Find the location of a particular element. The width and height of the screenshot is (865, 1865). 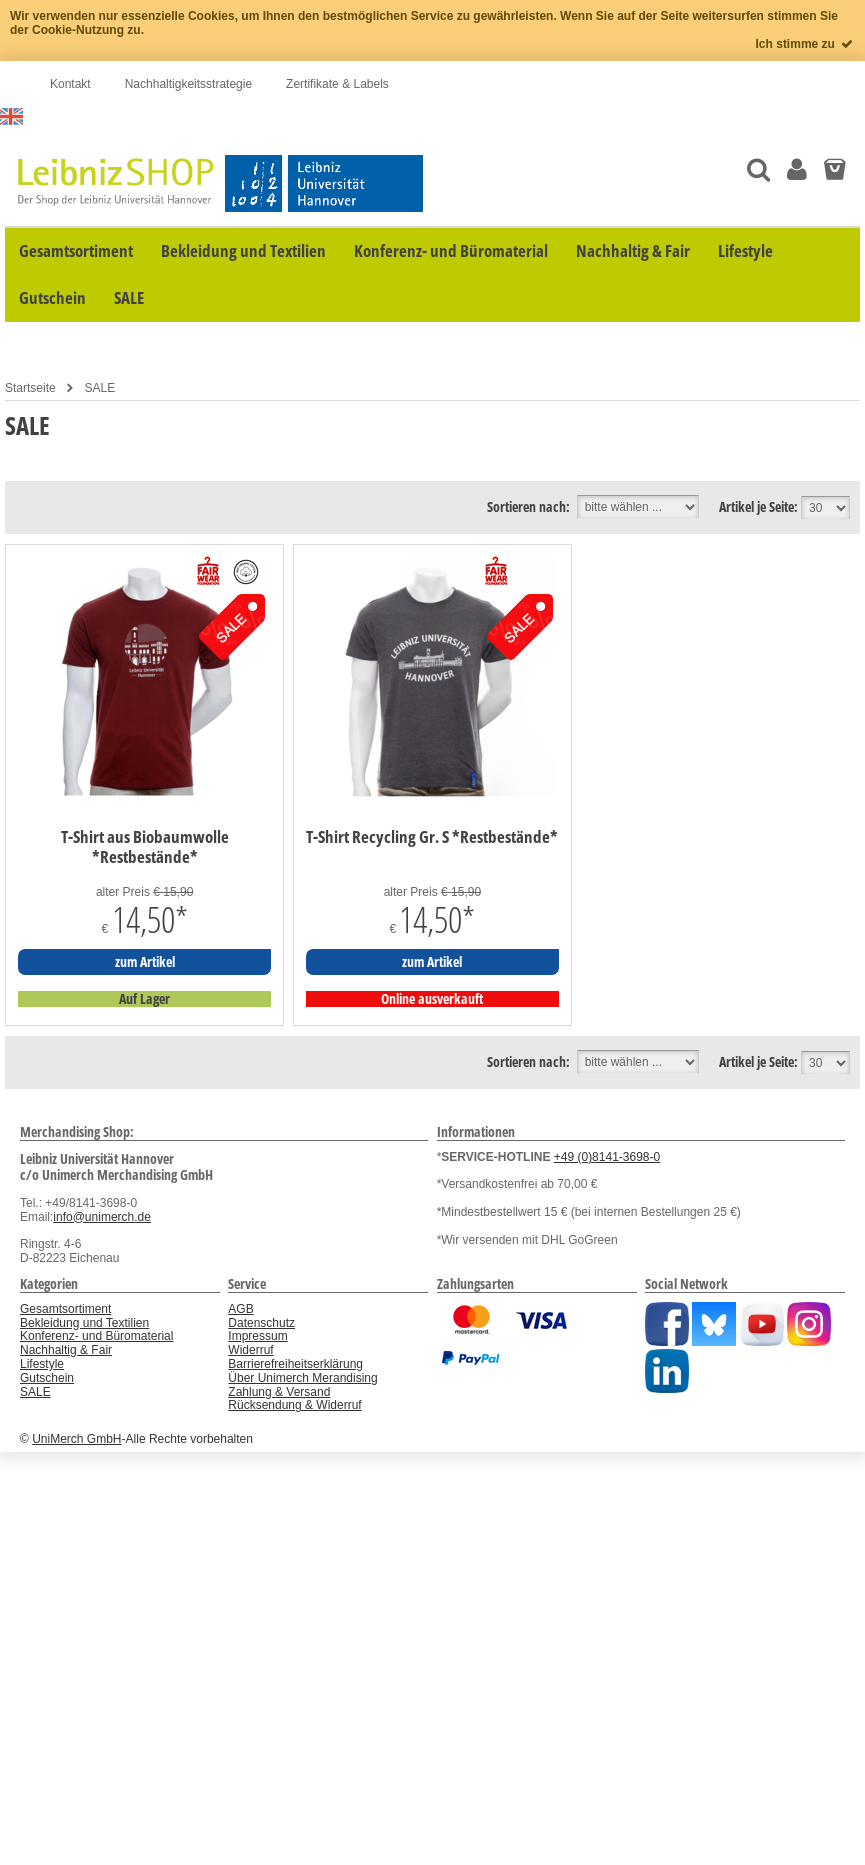

Ich stimme zu is located at coordinates (805, 44).